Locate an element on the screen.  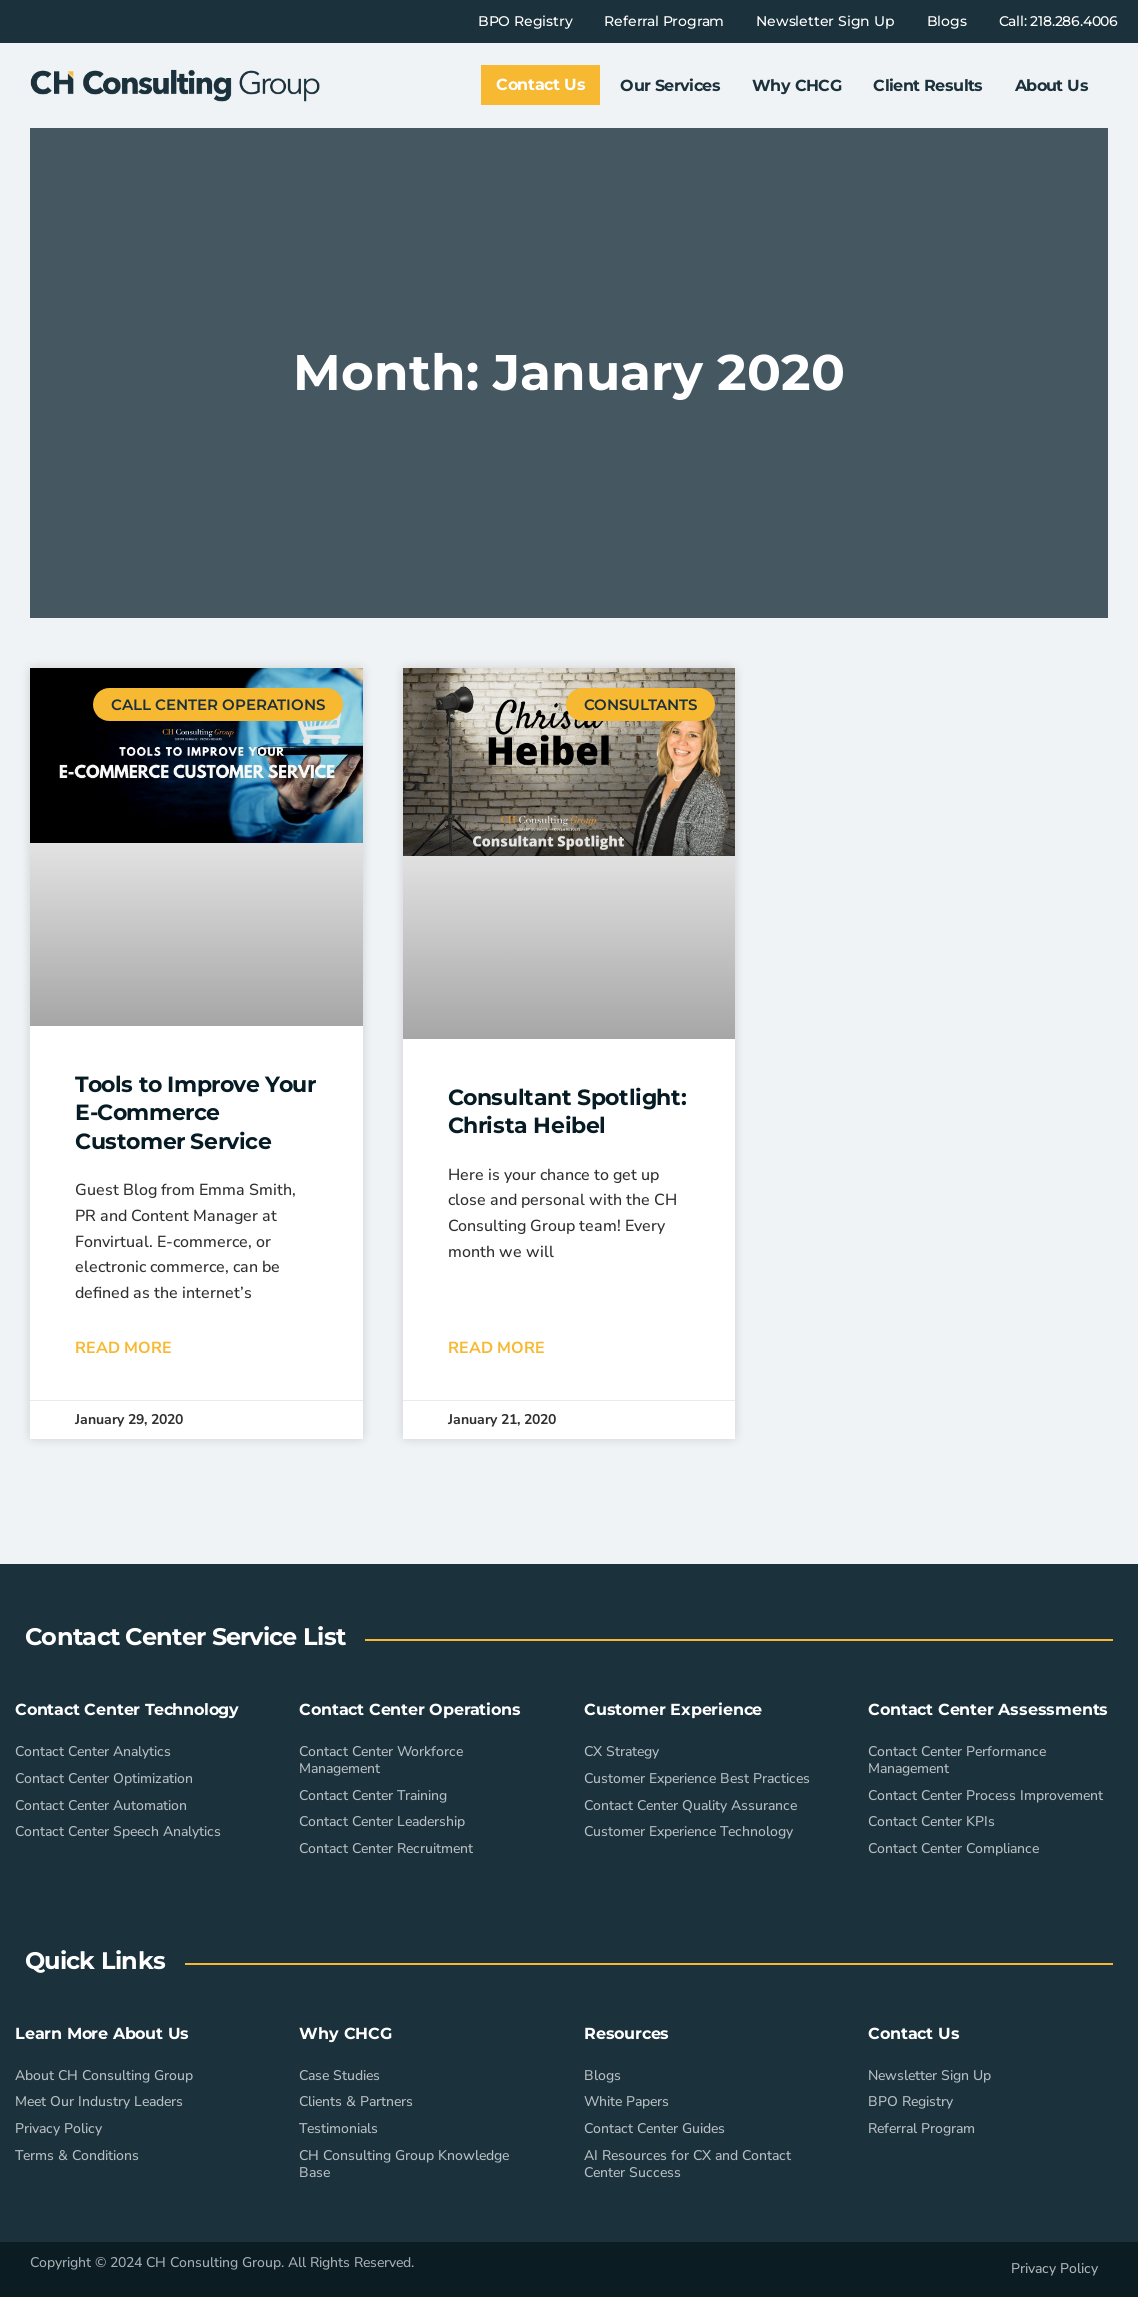
Contact Us is located at coordinates (913, 2033).